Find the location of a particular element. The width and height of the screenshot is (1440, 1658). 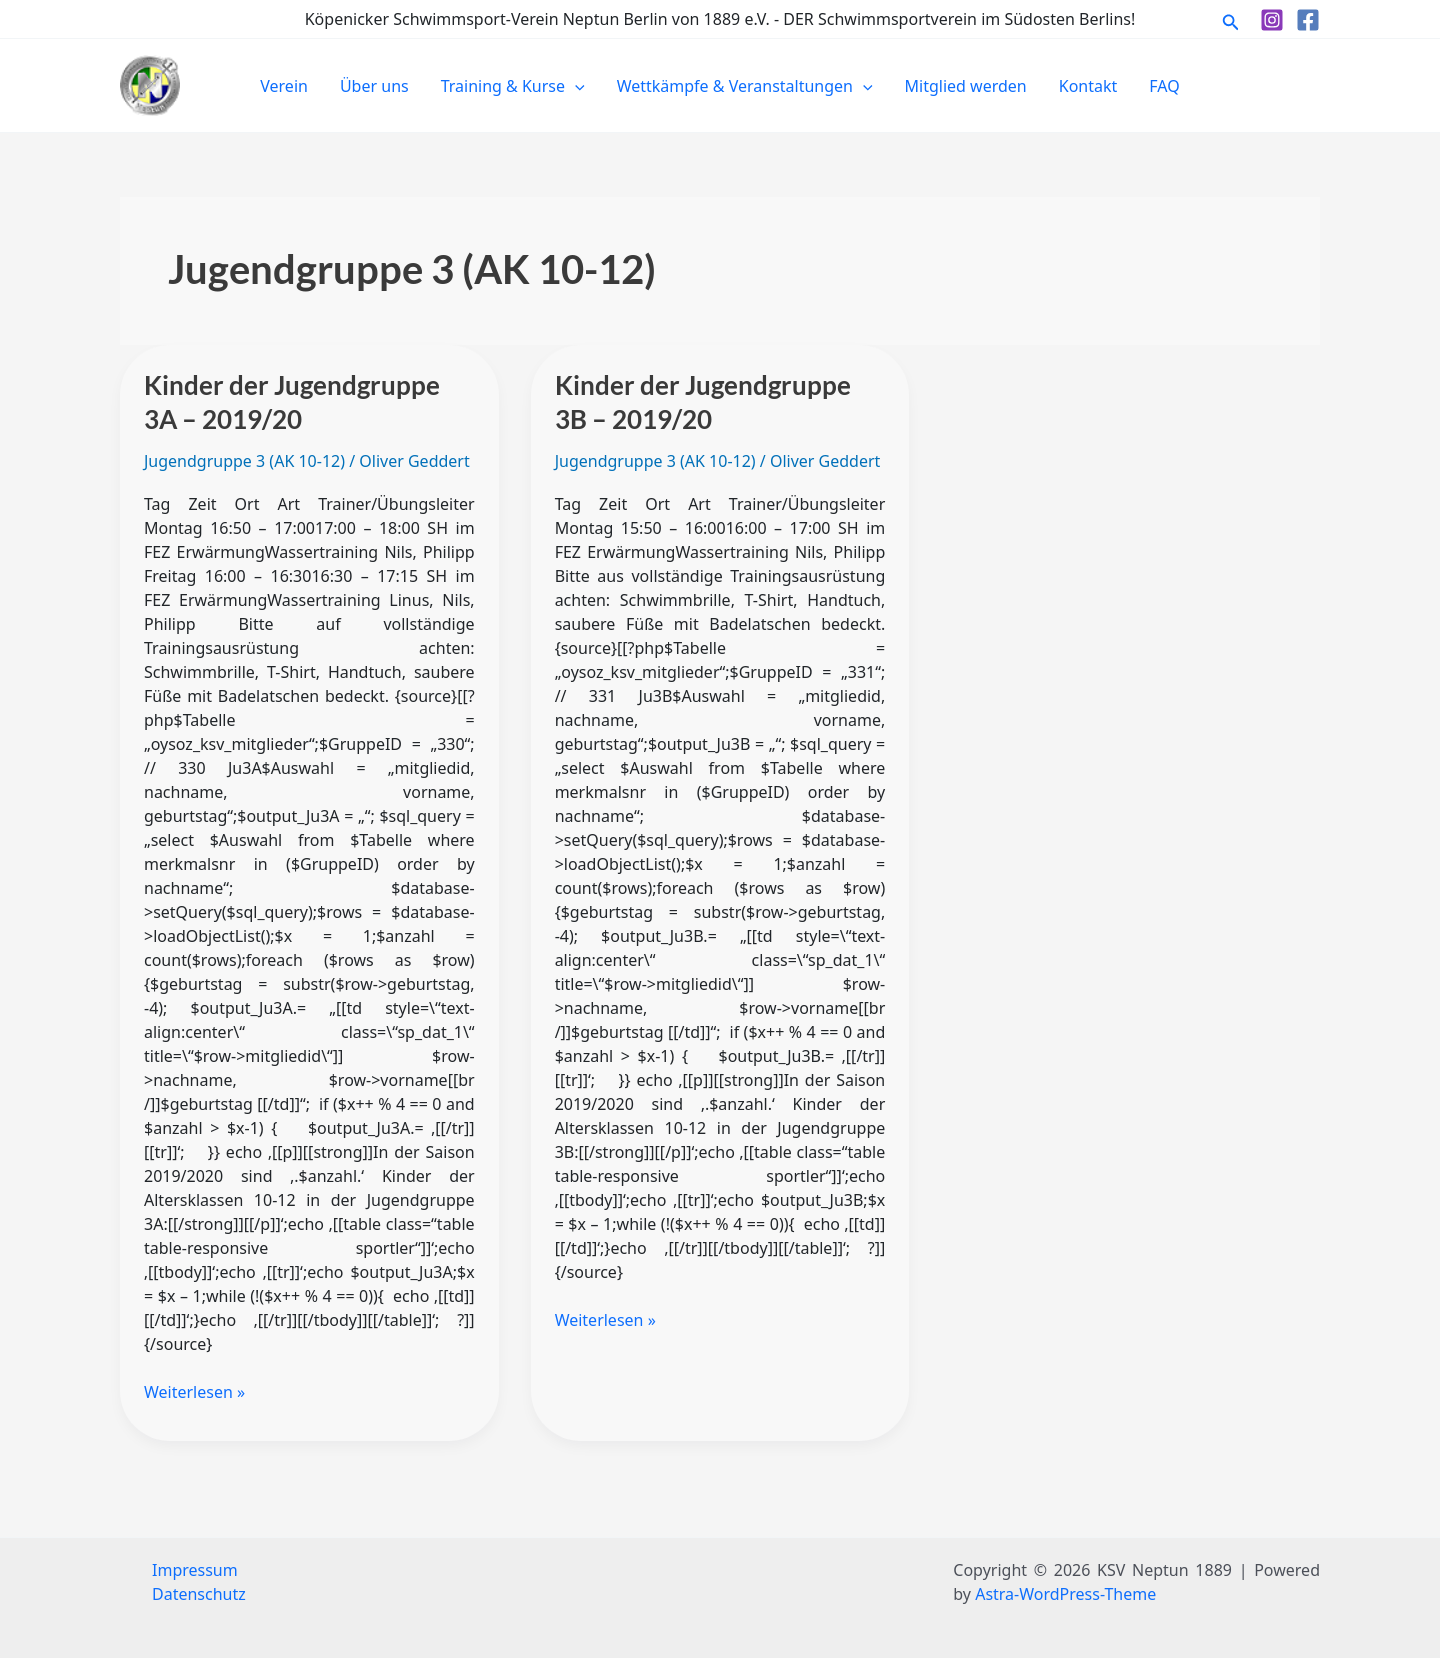

Wettkämpfe & Veranstaltungen is located at coordinates (745, 86).